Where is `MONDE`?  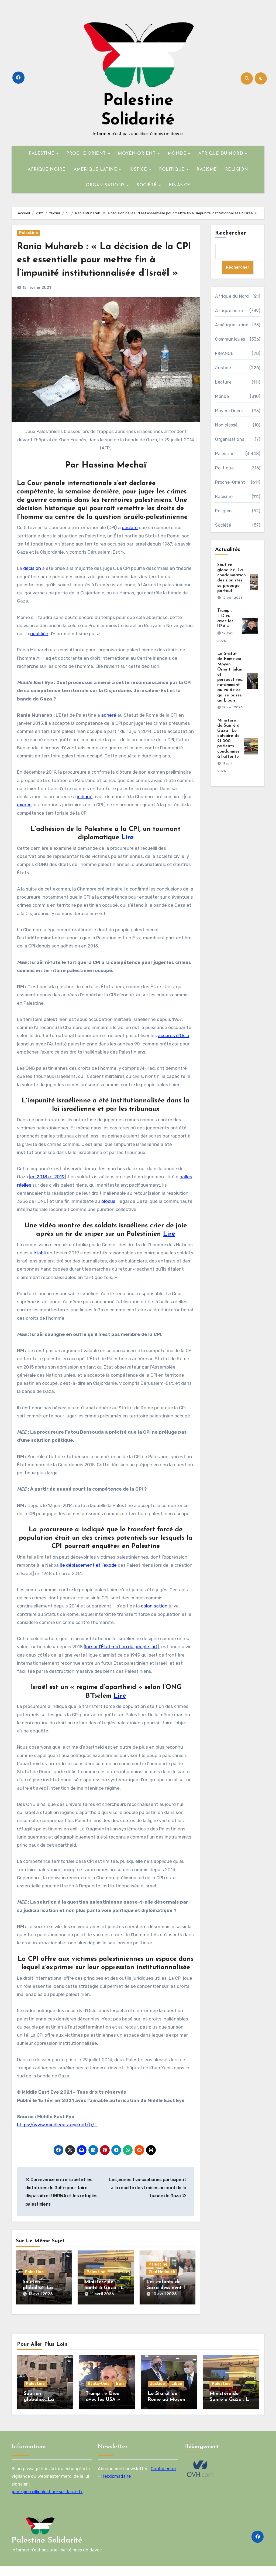
MONDE is located at coordinates (178, 153).